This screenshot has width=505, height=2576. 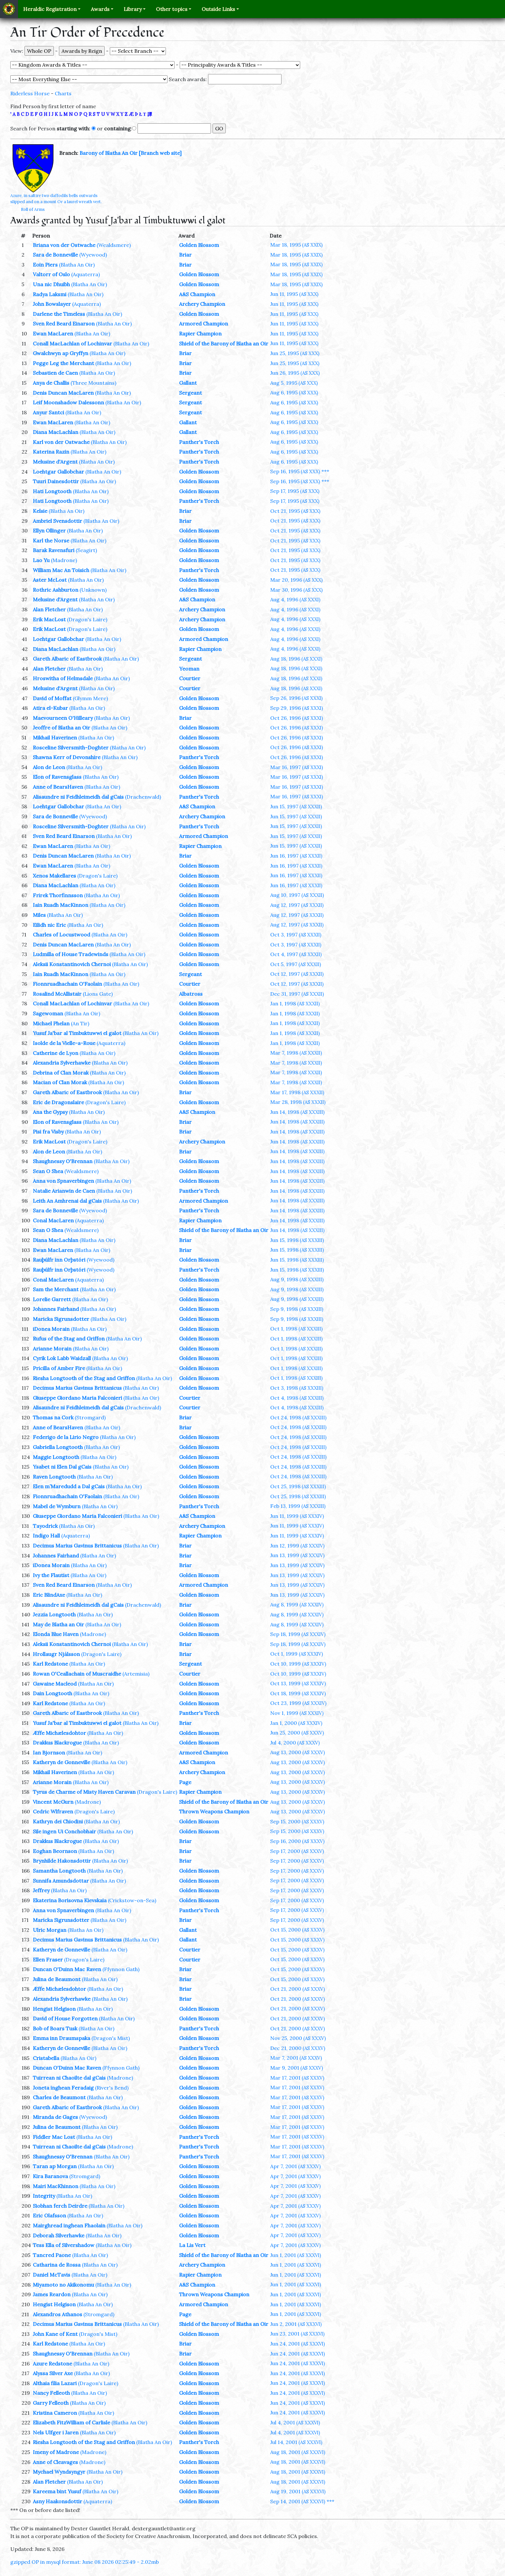 What do you see at coordinates (61, 1880) in the screenshot?
I see `Sunnifa Amundsdottar` at bounding box center [61, 1880].